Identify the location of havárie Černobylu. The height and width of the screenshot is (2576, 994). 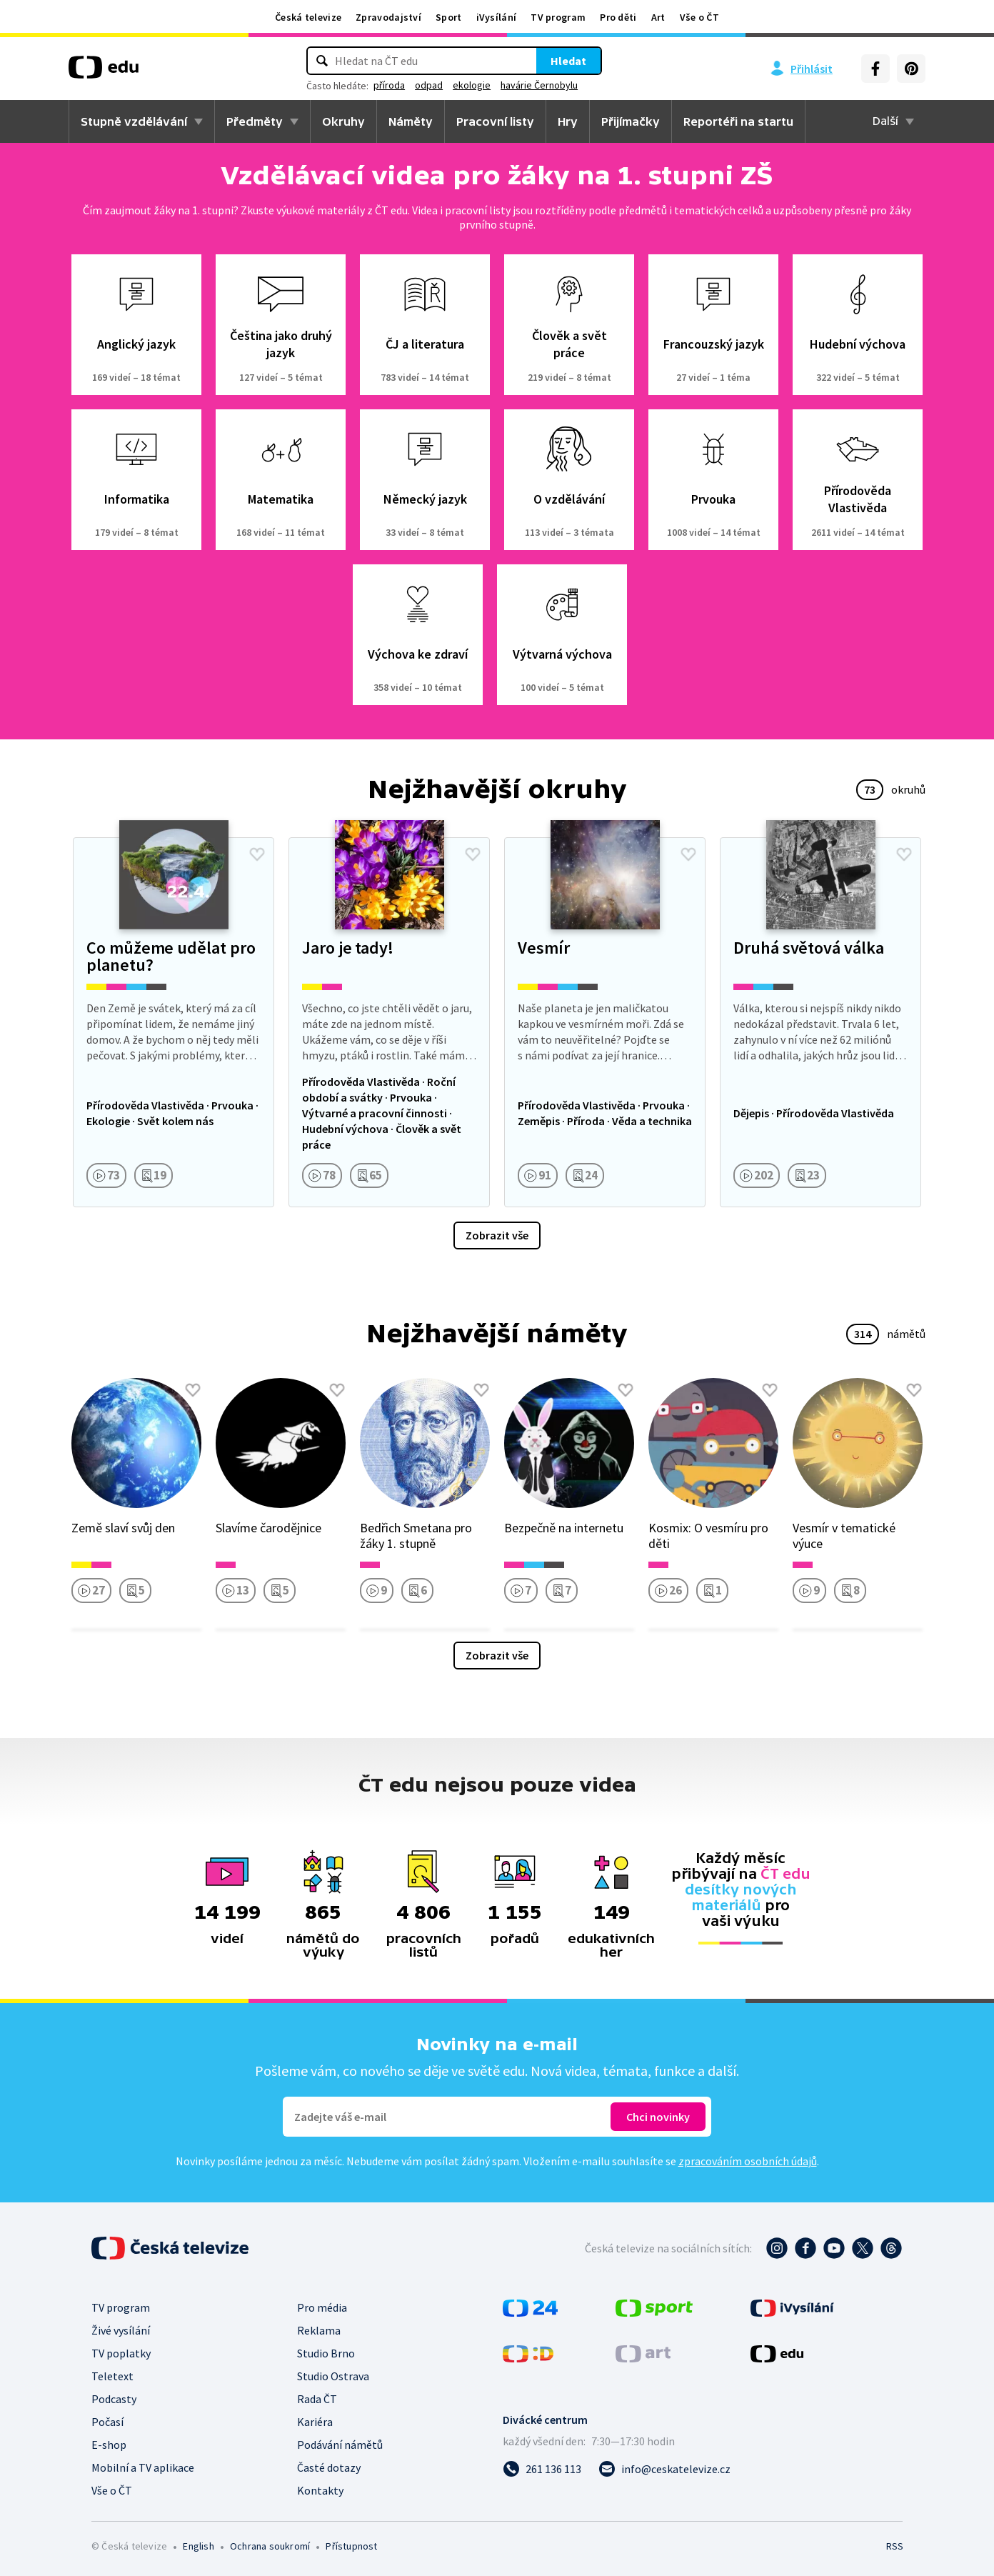
(539, 85).